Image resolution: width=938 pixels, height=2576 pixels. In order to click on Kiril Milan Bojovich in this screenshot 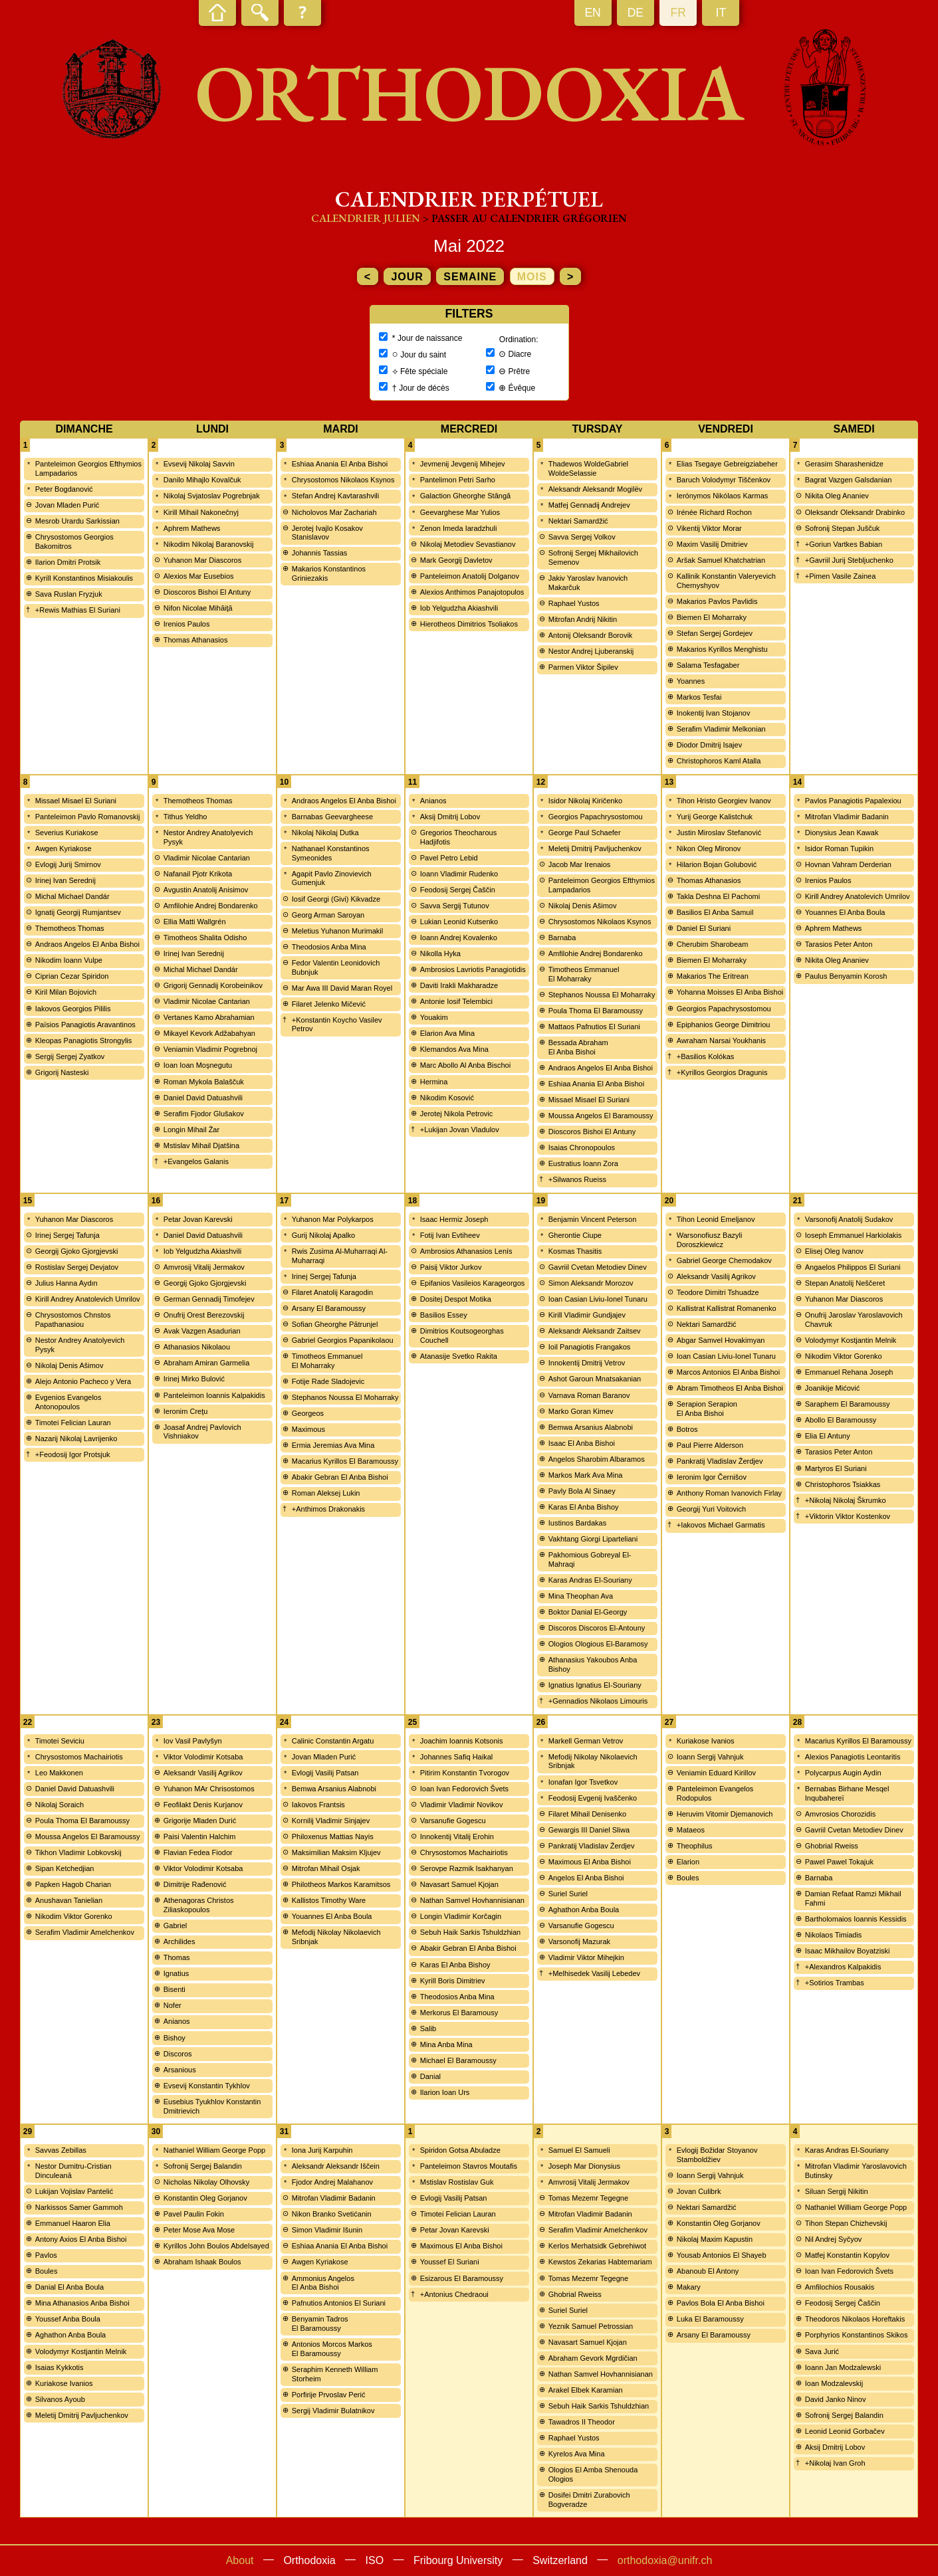, I will do `click(65, 992)`.